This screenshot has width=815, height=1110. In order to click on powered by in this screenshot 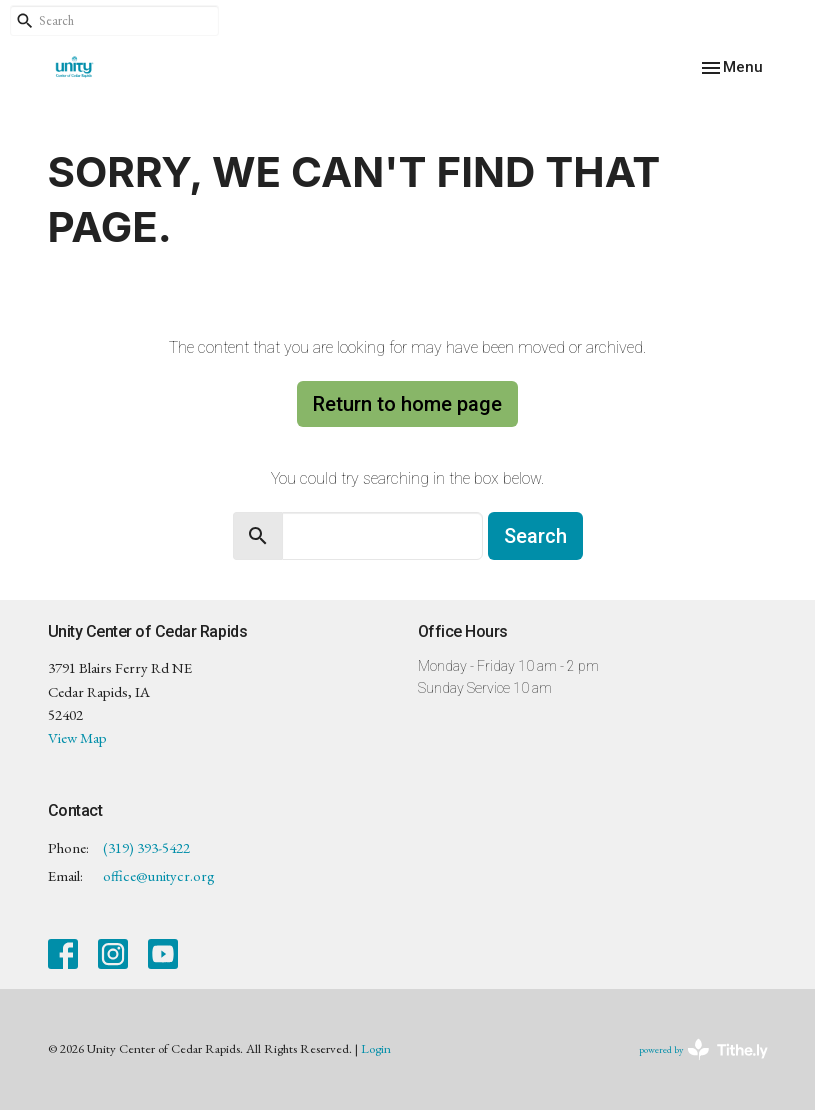, I will do `click(703, 1049)`.